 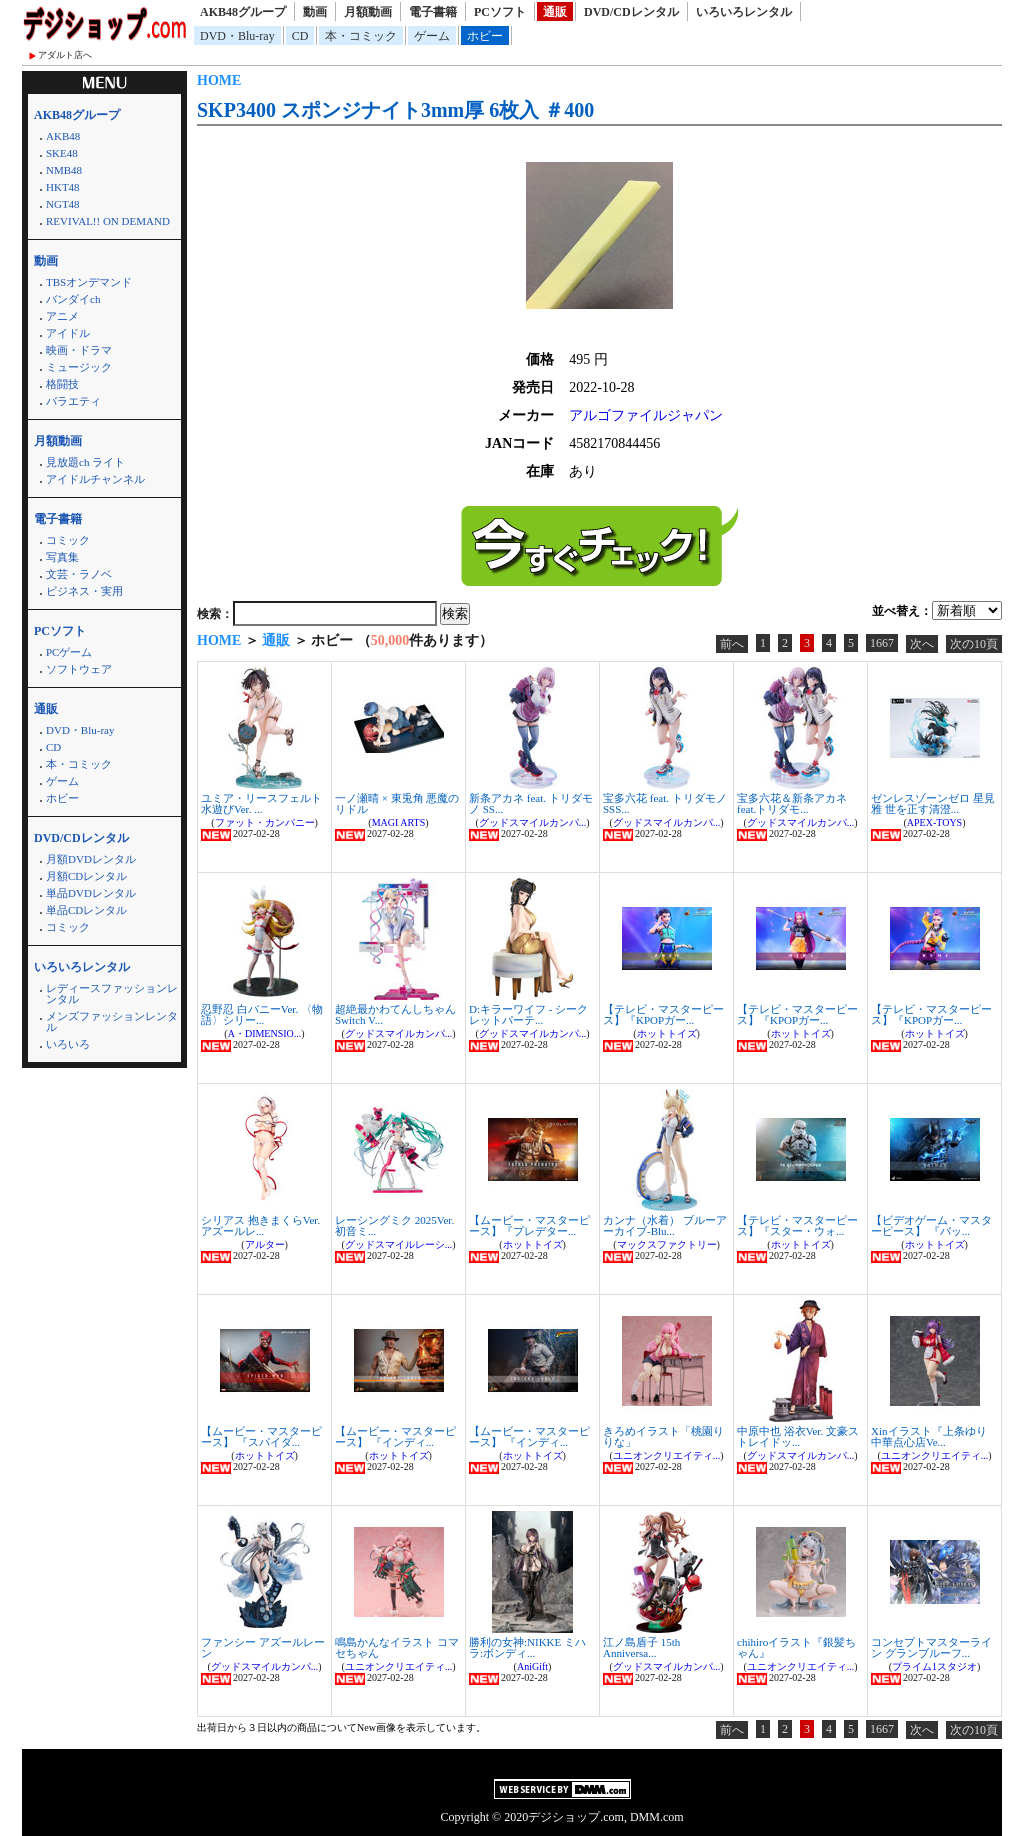 What do you see at coordinates (315, 12) in the screenshot?
I see `動画` at bounding box center [315, 12].